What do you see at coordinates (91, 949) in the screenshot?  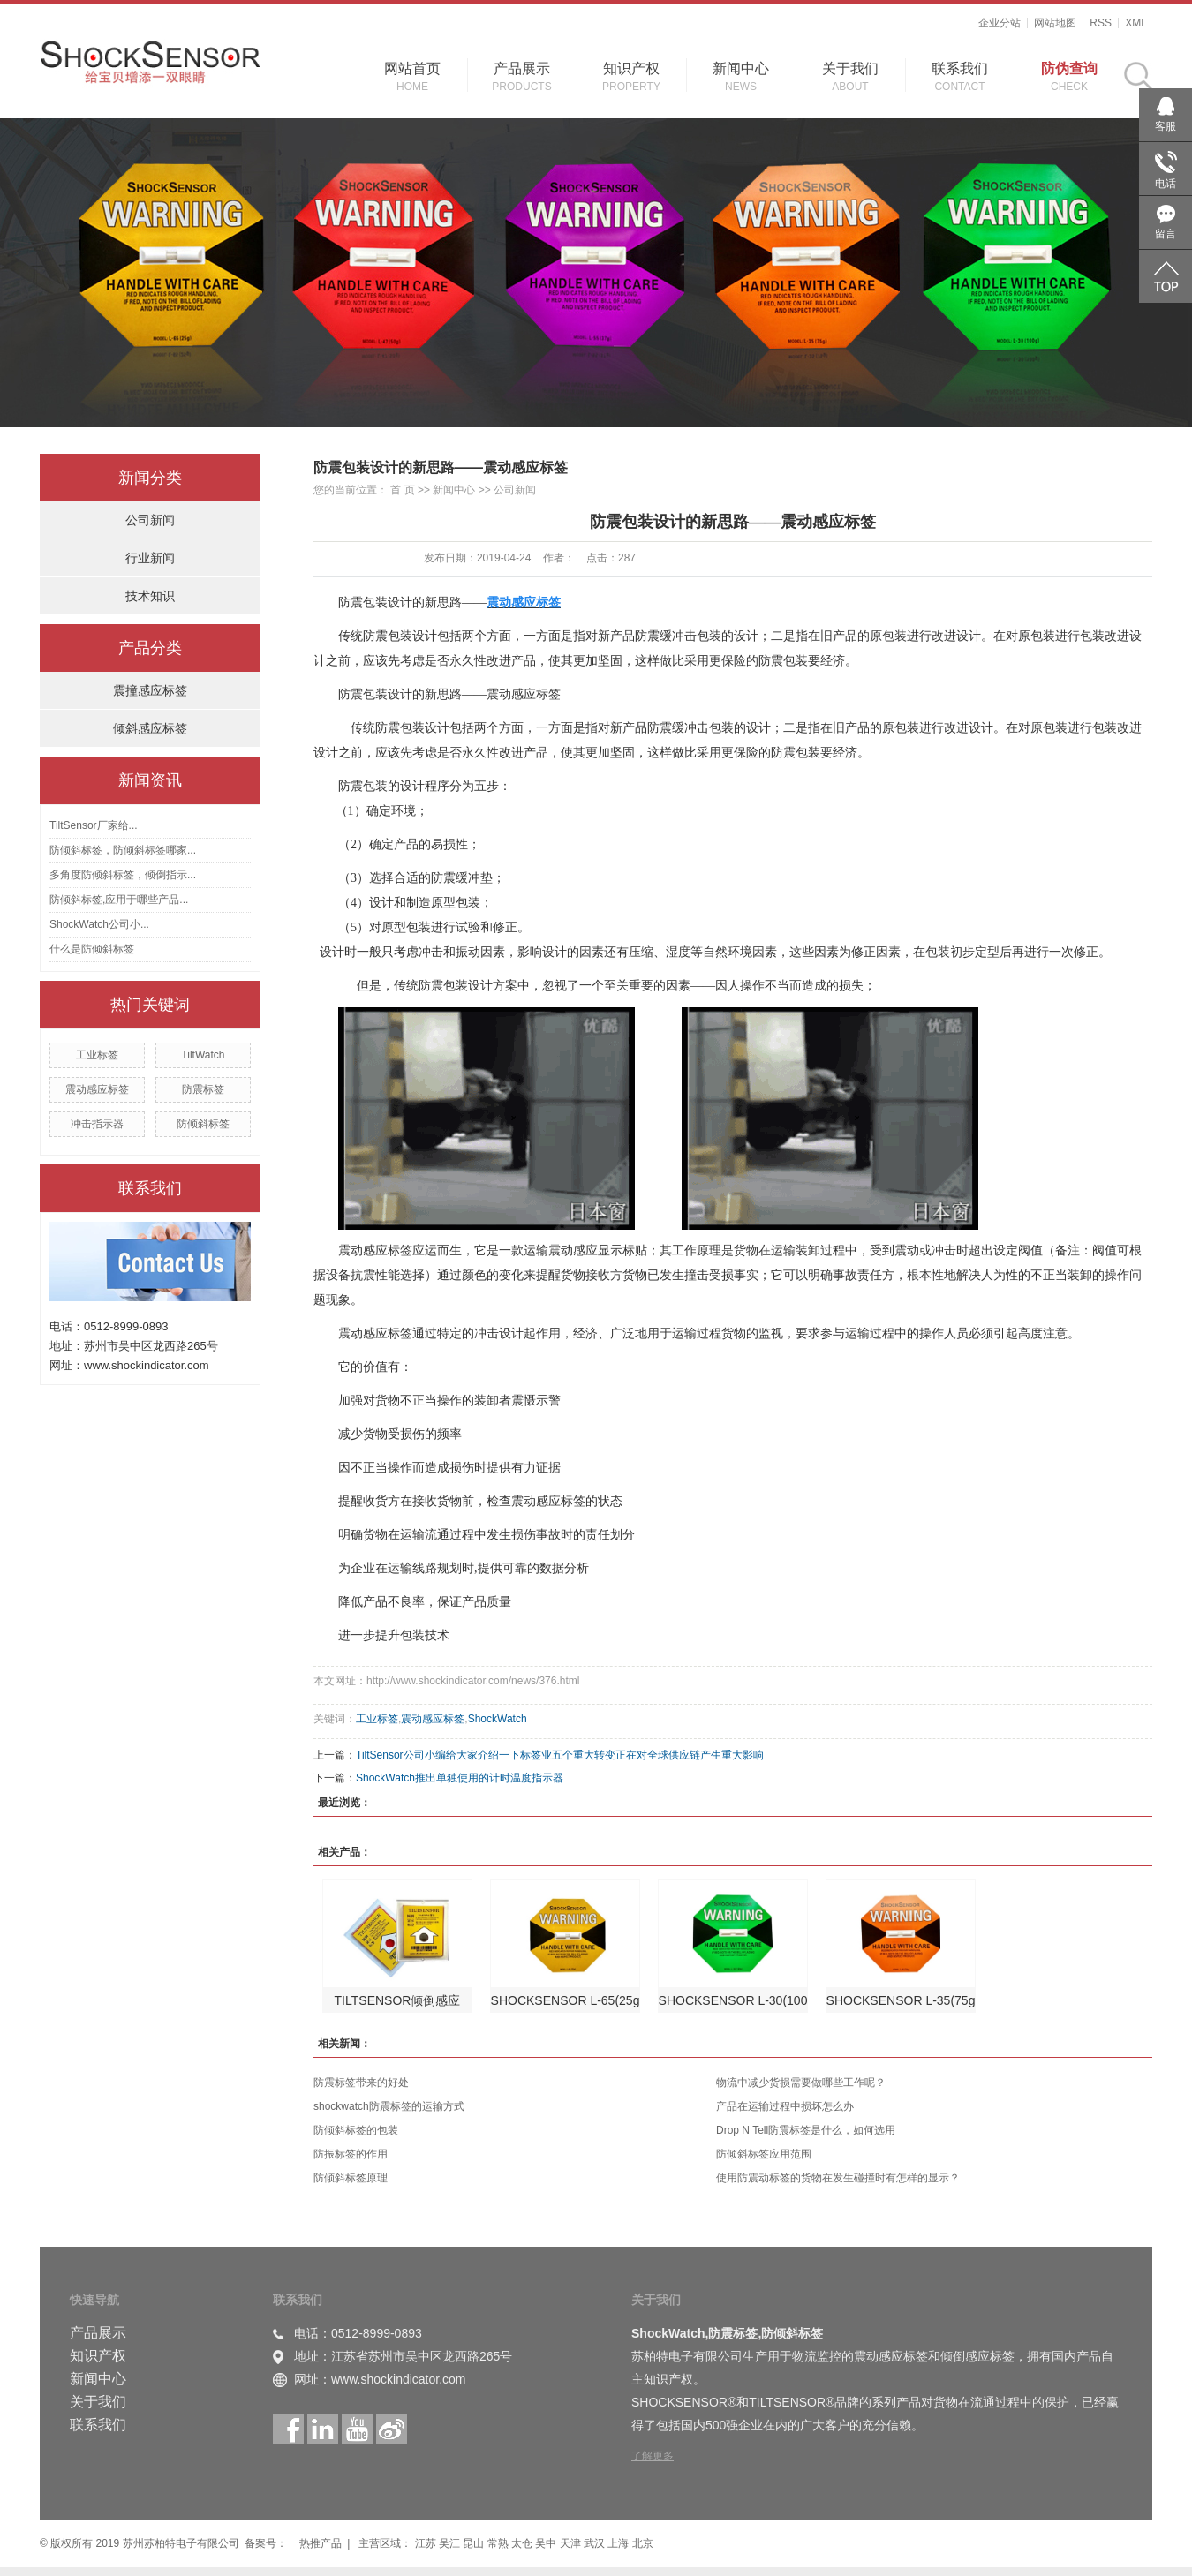 I see `什么是防倾斜标签` at bounding box center [91, 949].